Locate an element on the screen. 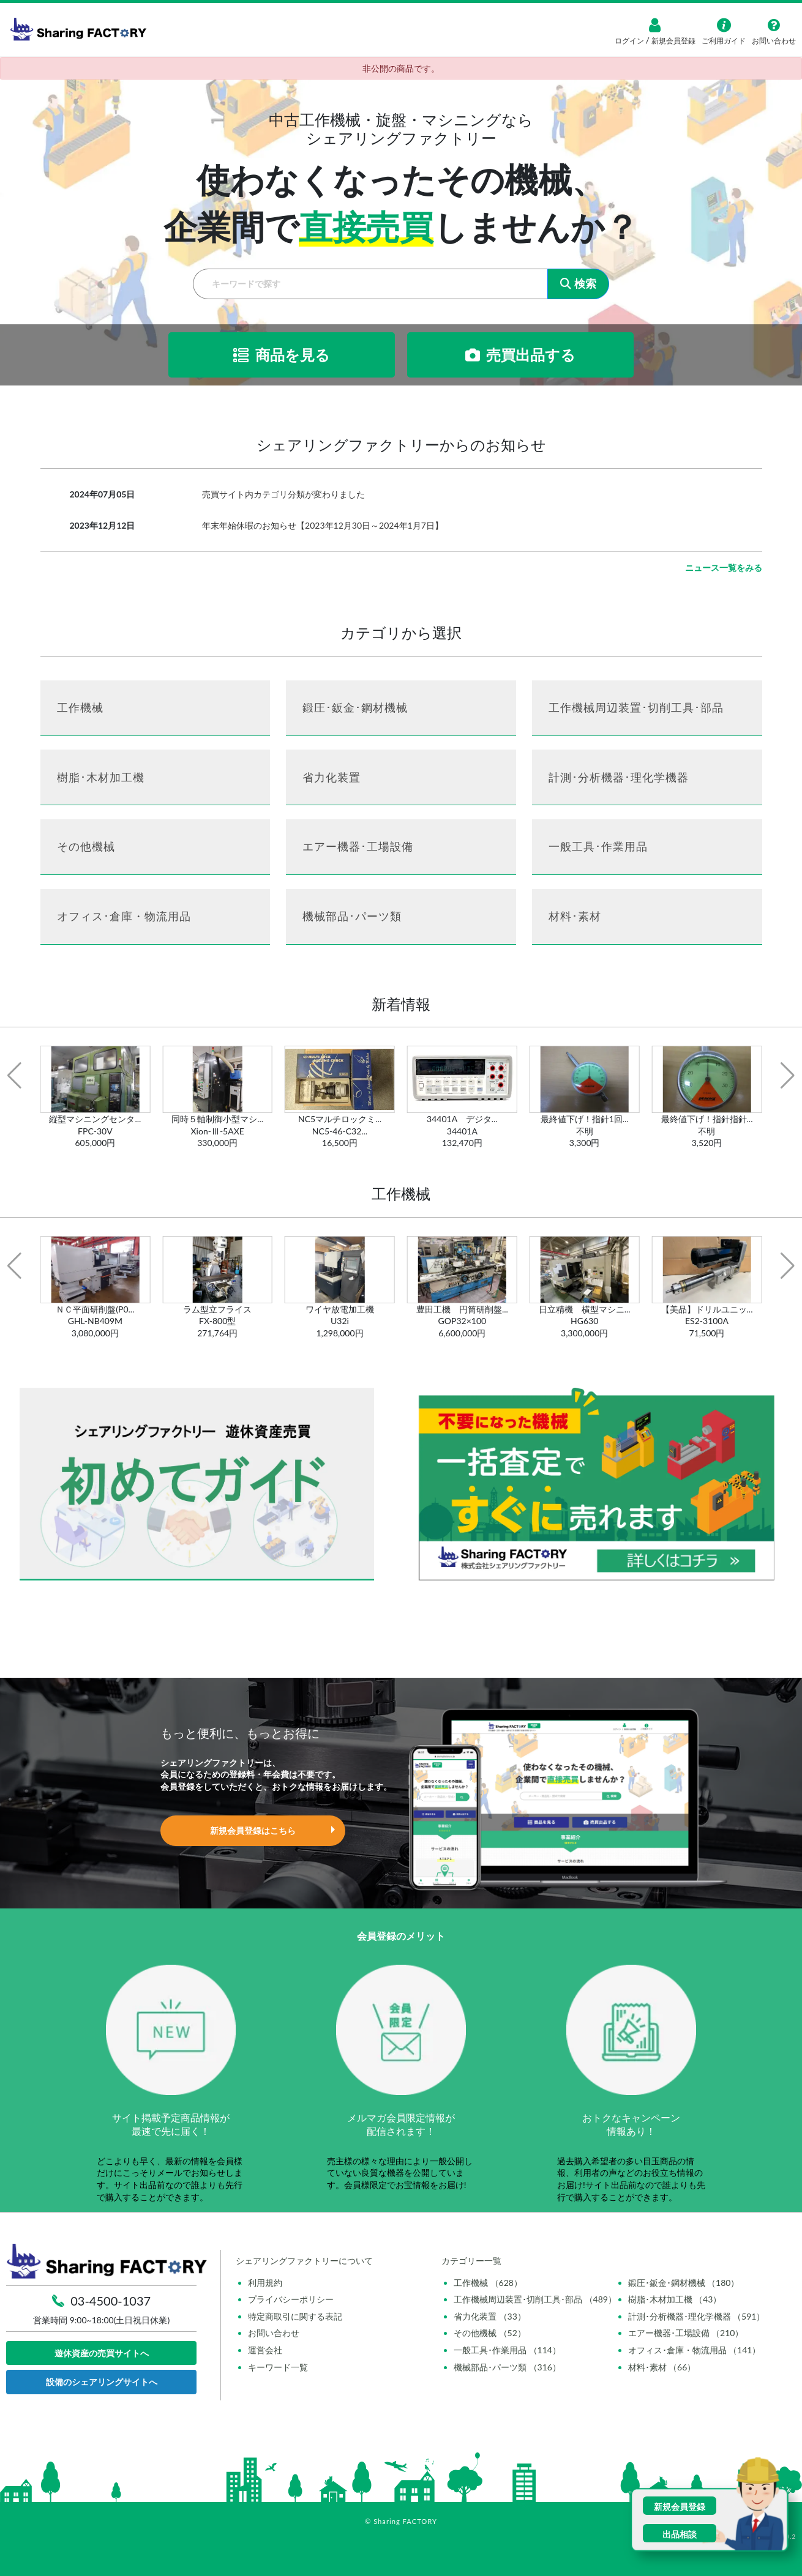  その他機械 （52） is located at coordinates (490, 2333).